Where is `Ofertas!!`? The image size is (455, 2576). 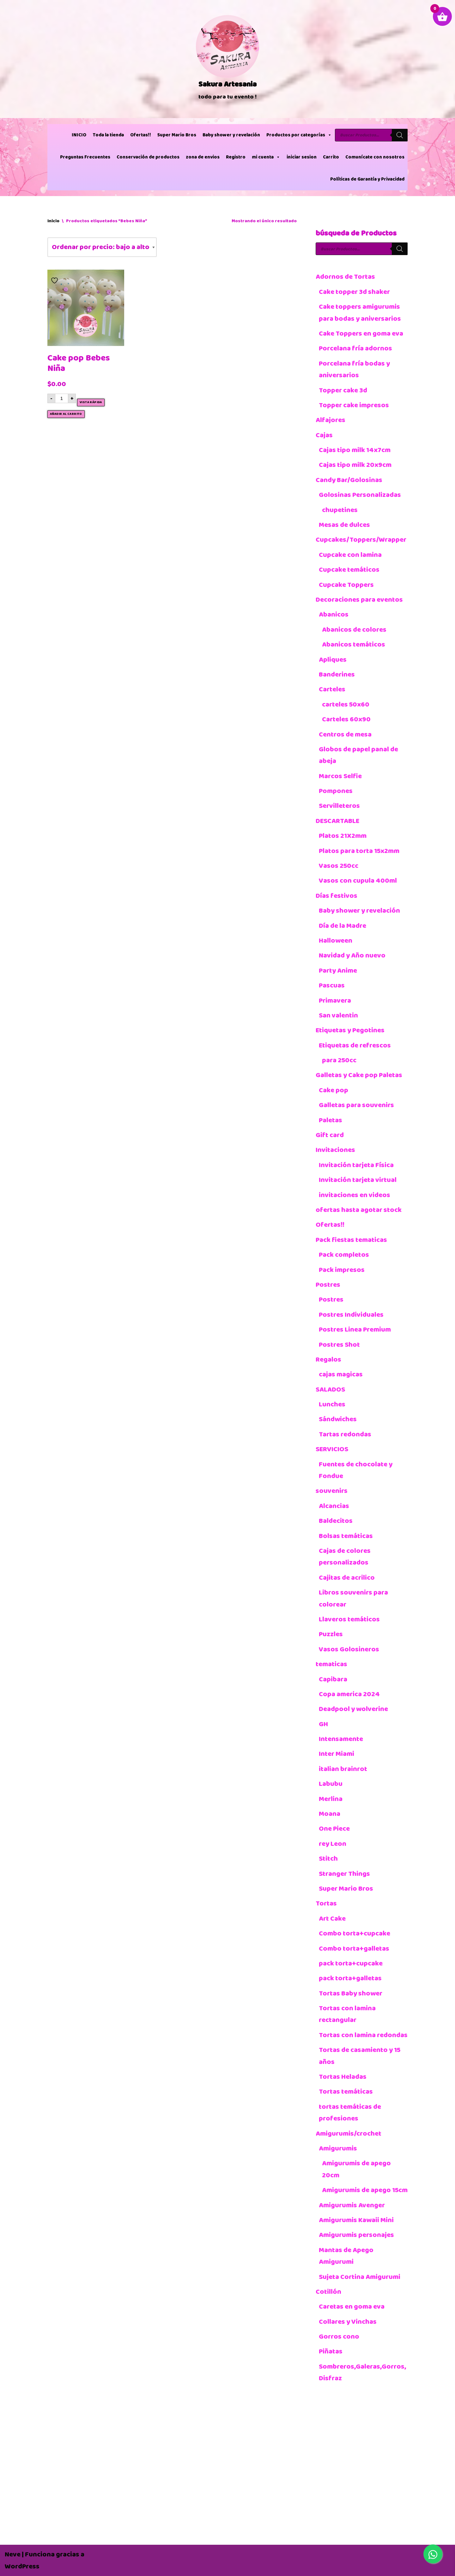 Ofertas!! is located at coordinates (140, 135).